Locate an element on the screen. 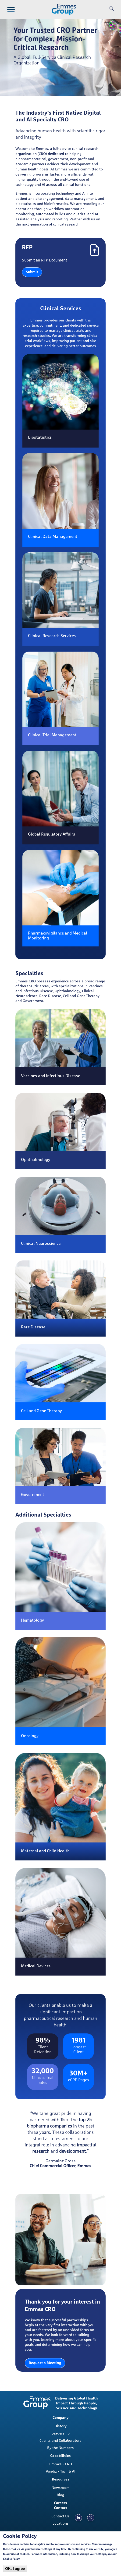 The height and width of the screenshot is (2576, 121). Capabilities is located at coordinates (60, 2456).